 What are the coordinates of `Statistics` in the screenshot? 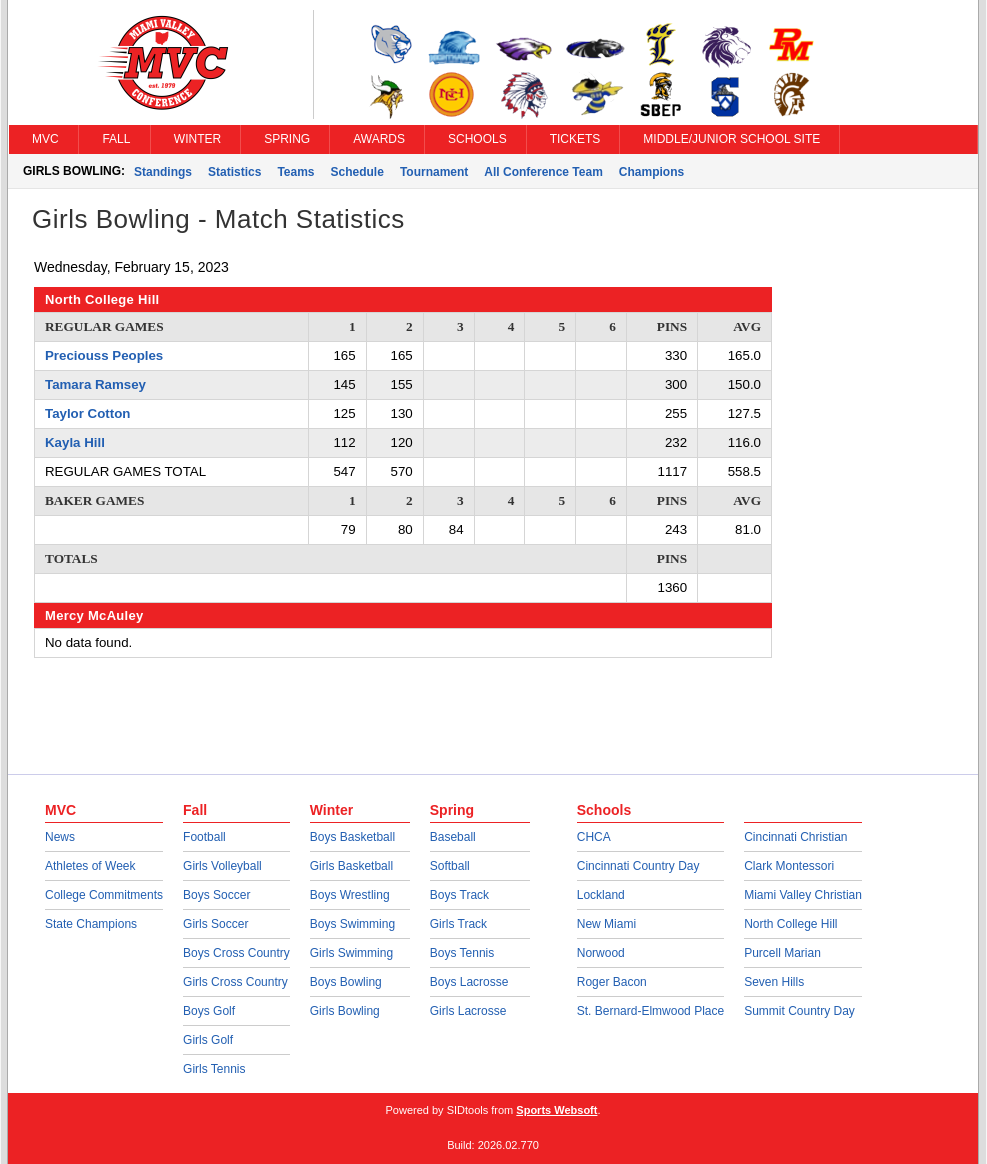 It's located at (234, 172).